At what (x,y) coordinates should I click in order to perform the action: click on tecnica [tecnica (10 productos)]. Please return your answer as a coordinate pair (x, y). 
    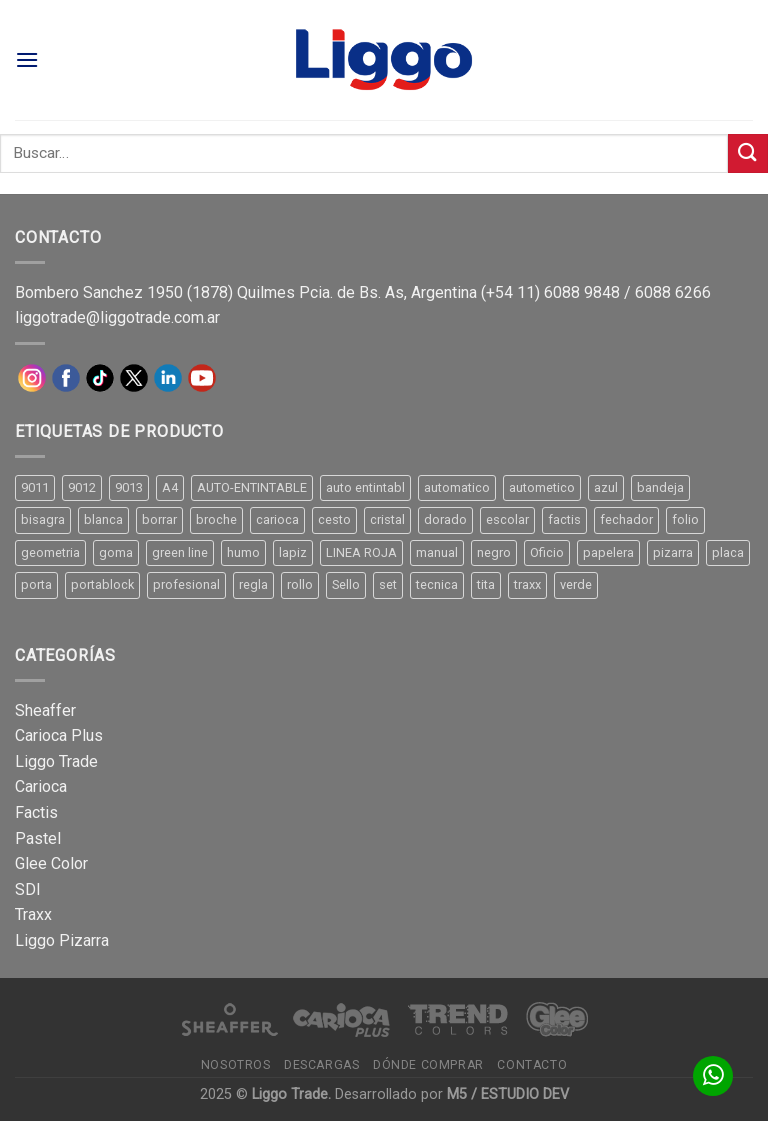
    Looking at the image, I should click on (437, 584).